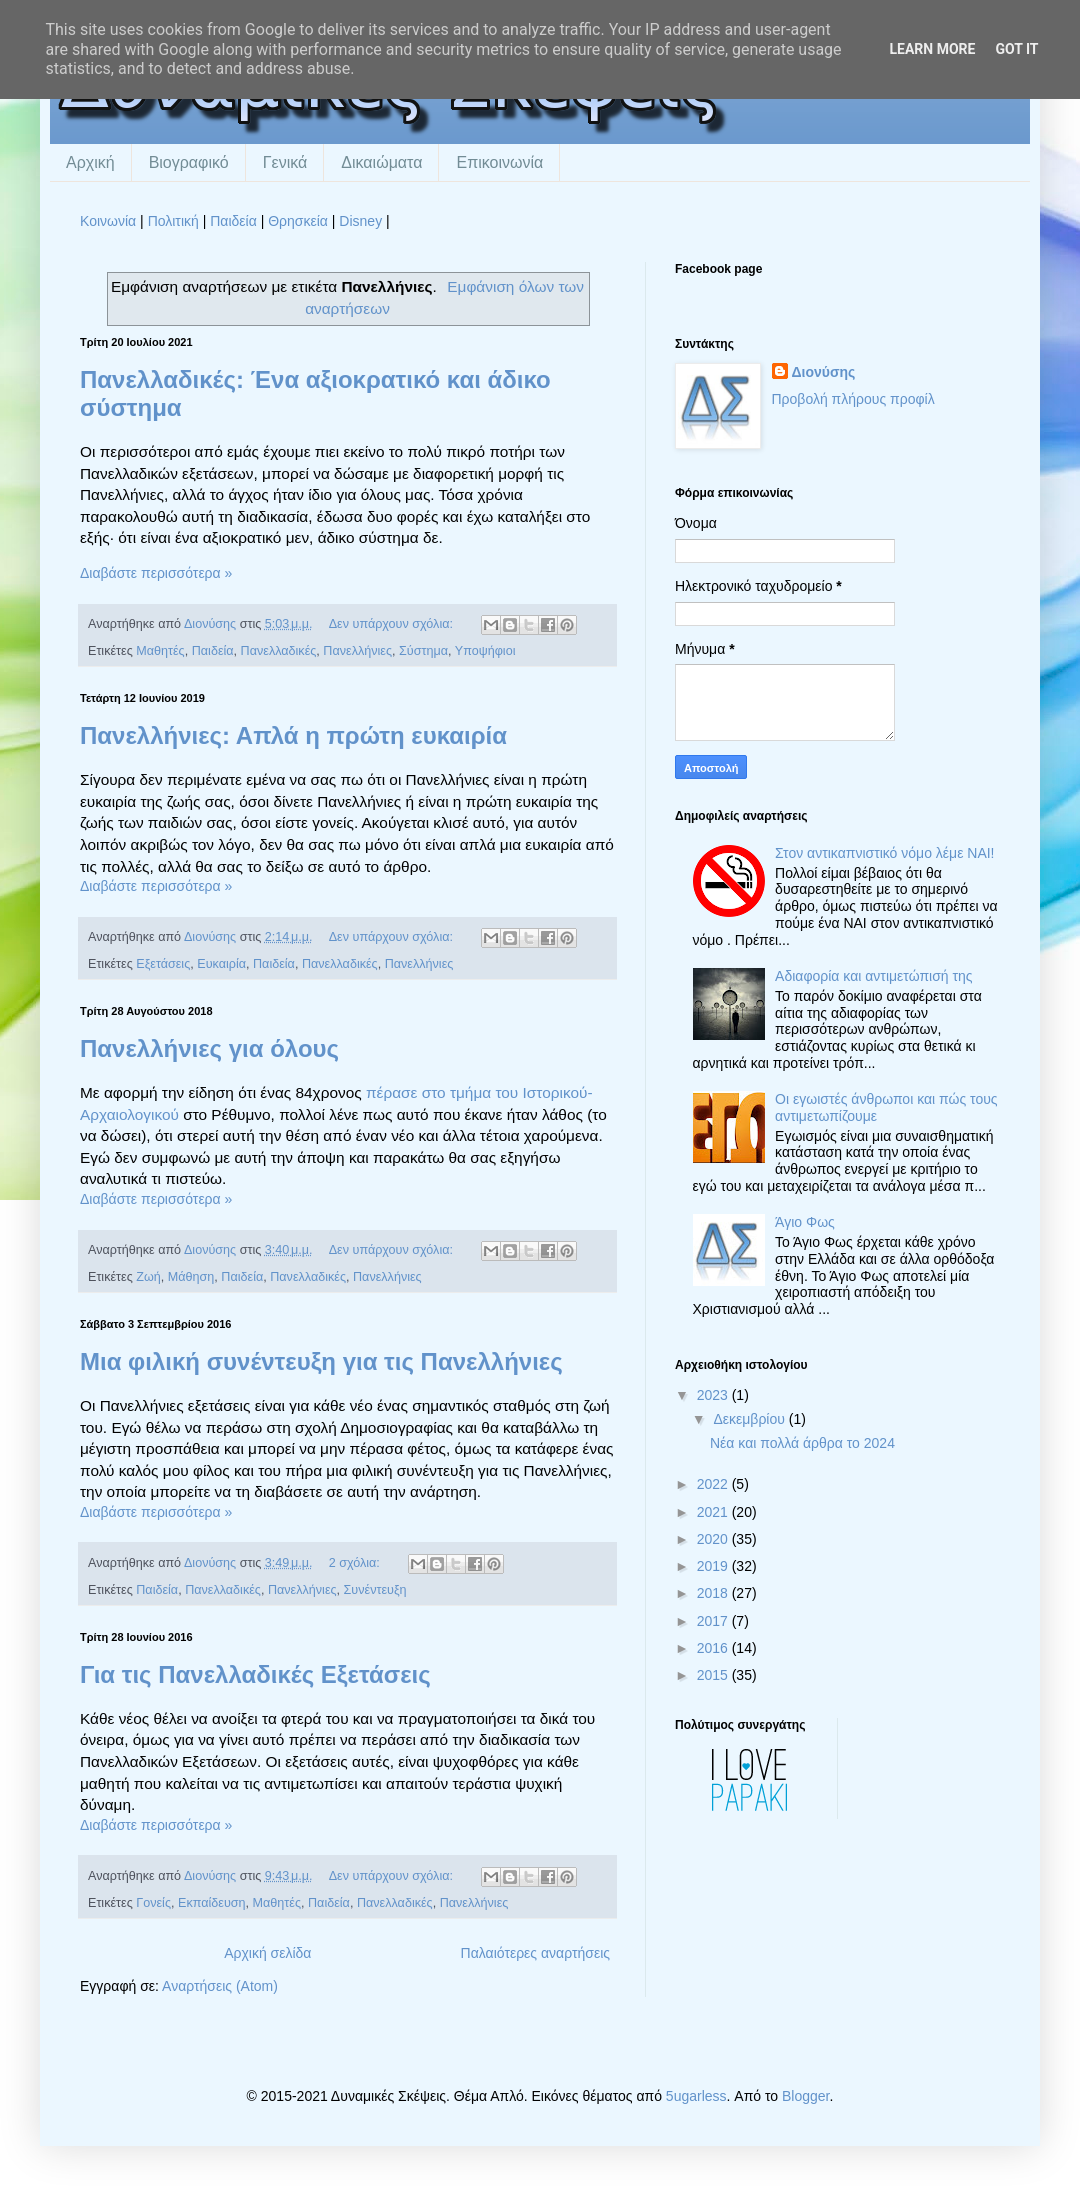 The width and height of the screenshot is (1080, 2187). What do you see at coordinates (285, 162) in the screenshot?
I see `Γενικά` at bounding box center [285, 162].